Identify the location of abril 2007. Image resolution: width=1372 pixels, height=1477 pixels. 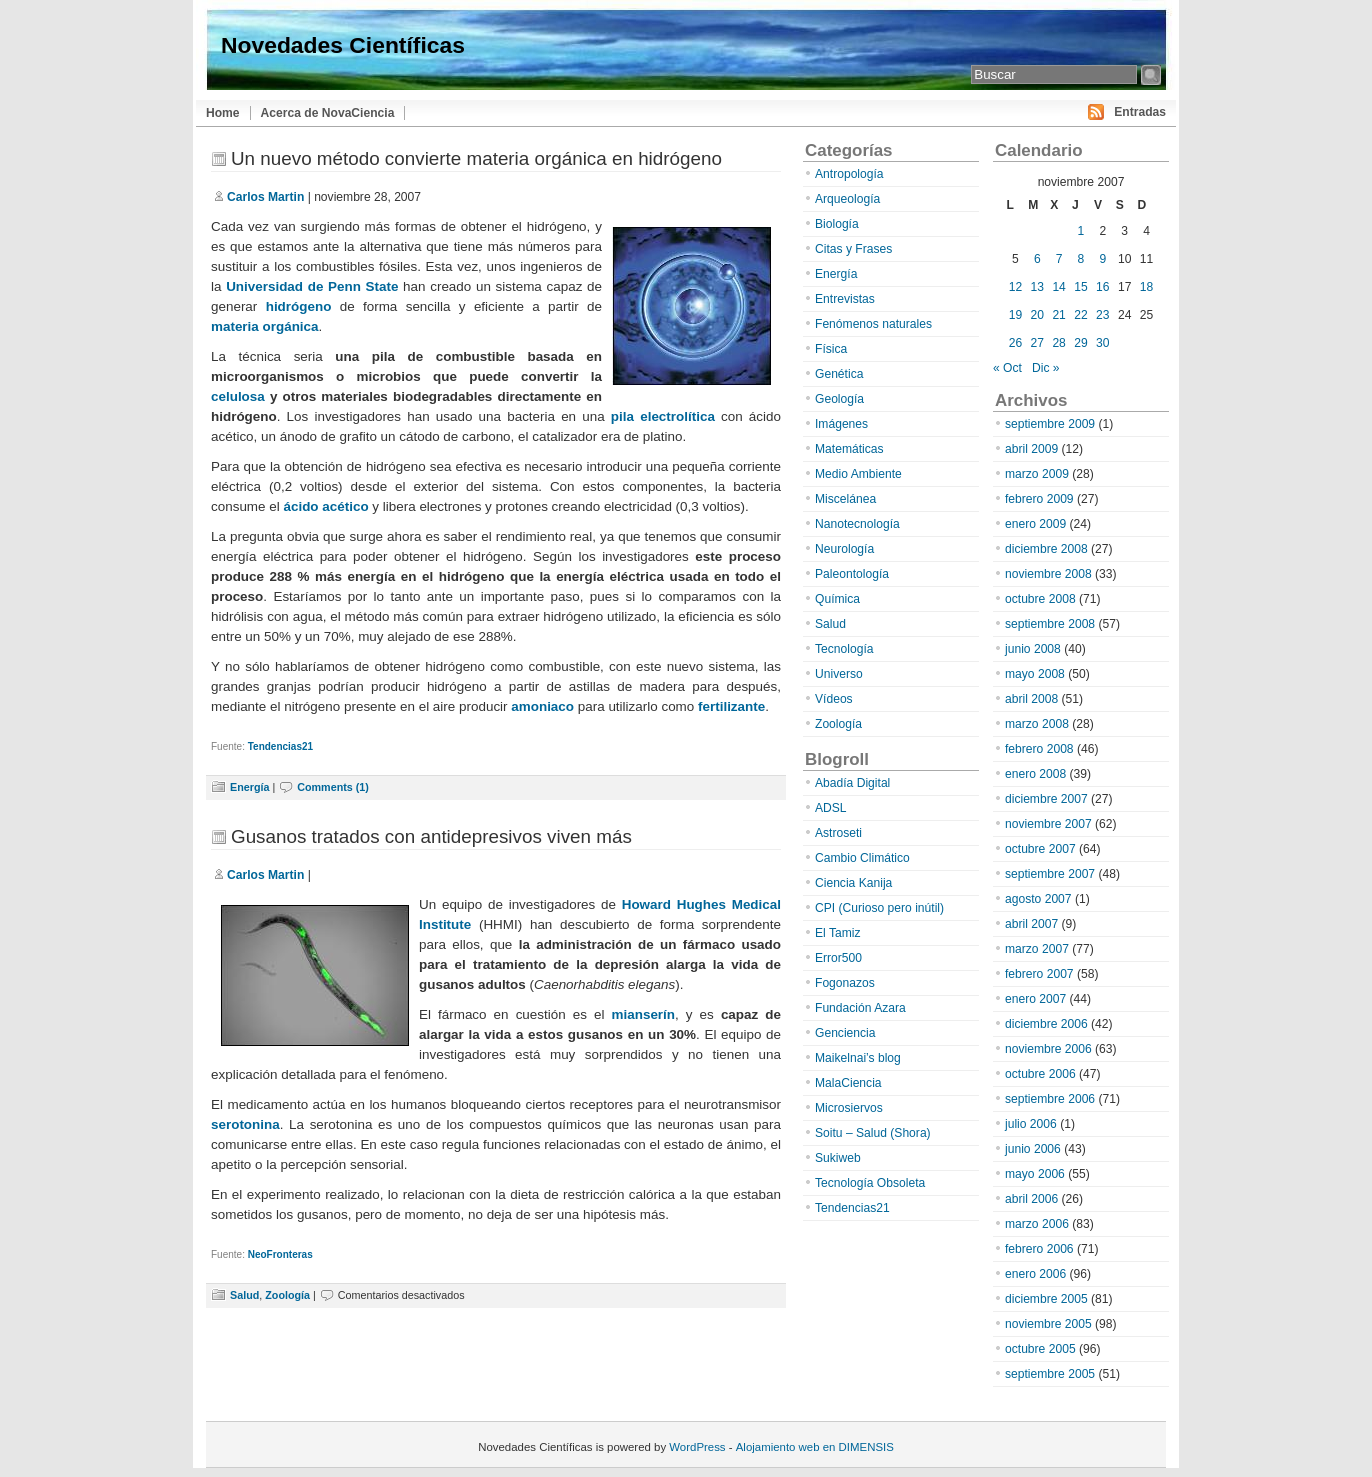
(1031, 924).